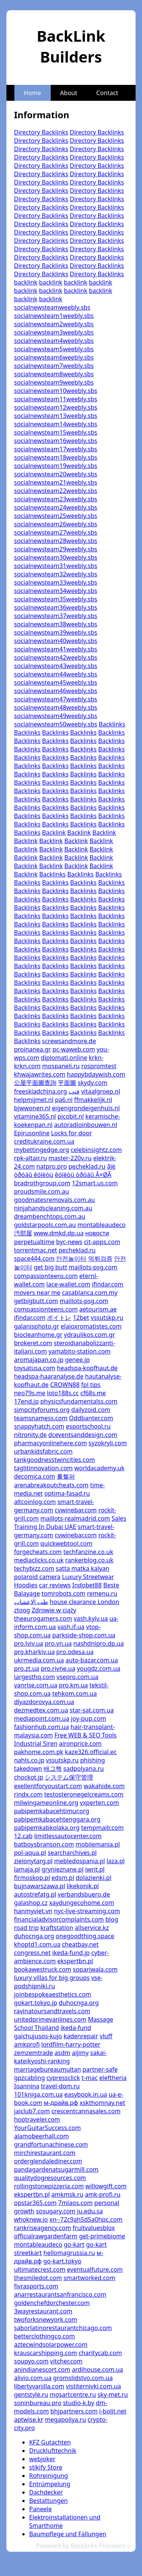 The height and width of the screenshot is (2576, 142). What do you see at coordinates (56, 2169) in the screenshot?
I see `pandagardenatsugarmill.com` at bounding box center [56, 2169].